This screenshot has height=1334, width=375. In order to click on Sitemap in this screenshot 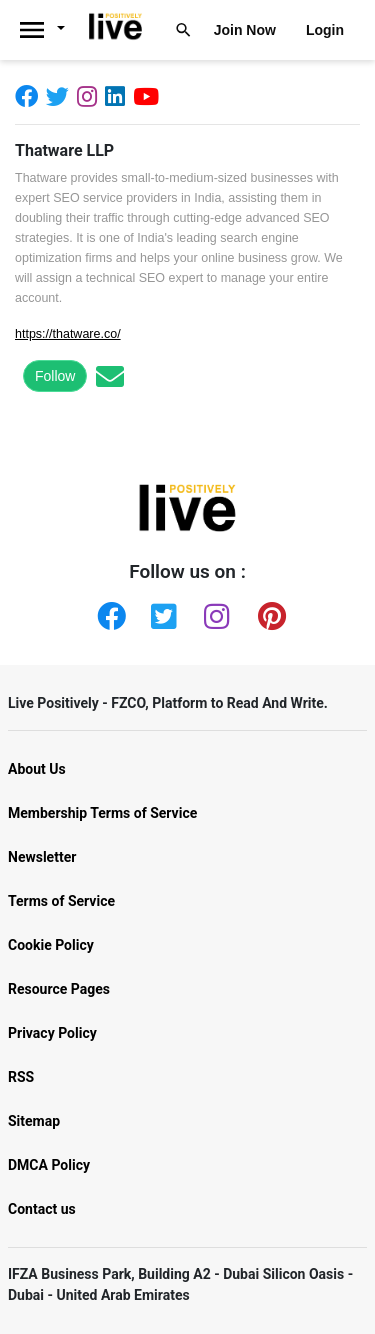, I will do `click(34, 1121)`.